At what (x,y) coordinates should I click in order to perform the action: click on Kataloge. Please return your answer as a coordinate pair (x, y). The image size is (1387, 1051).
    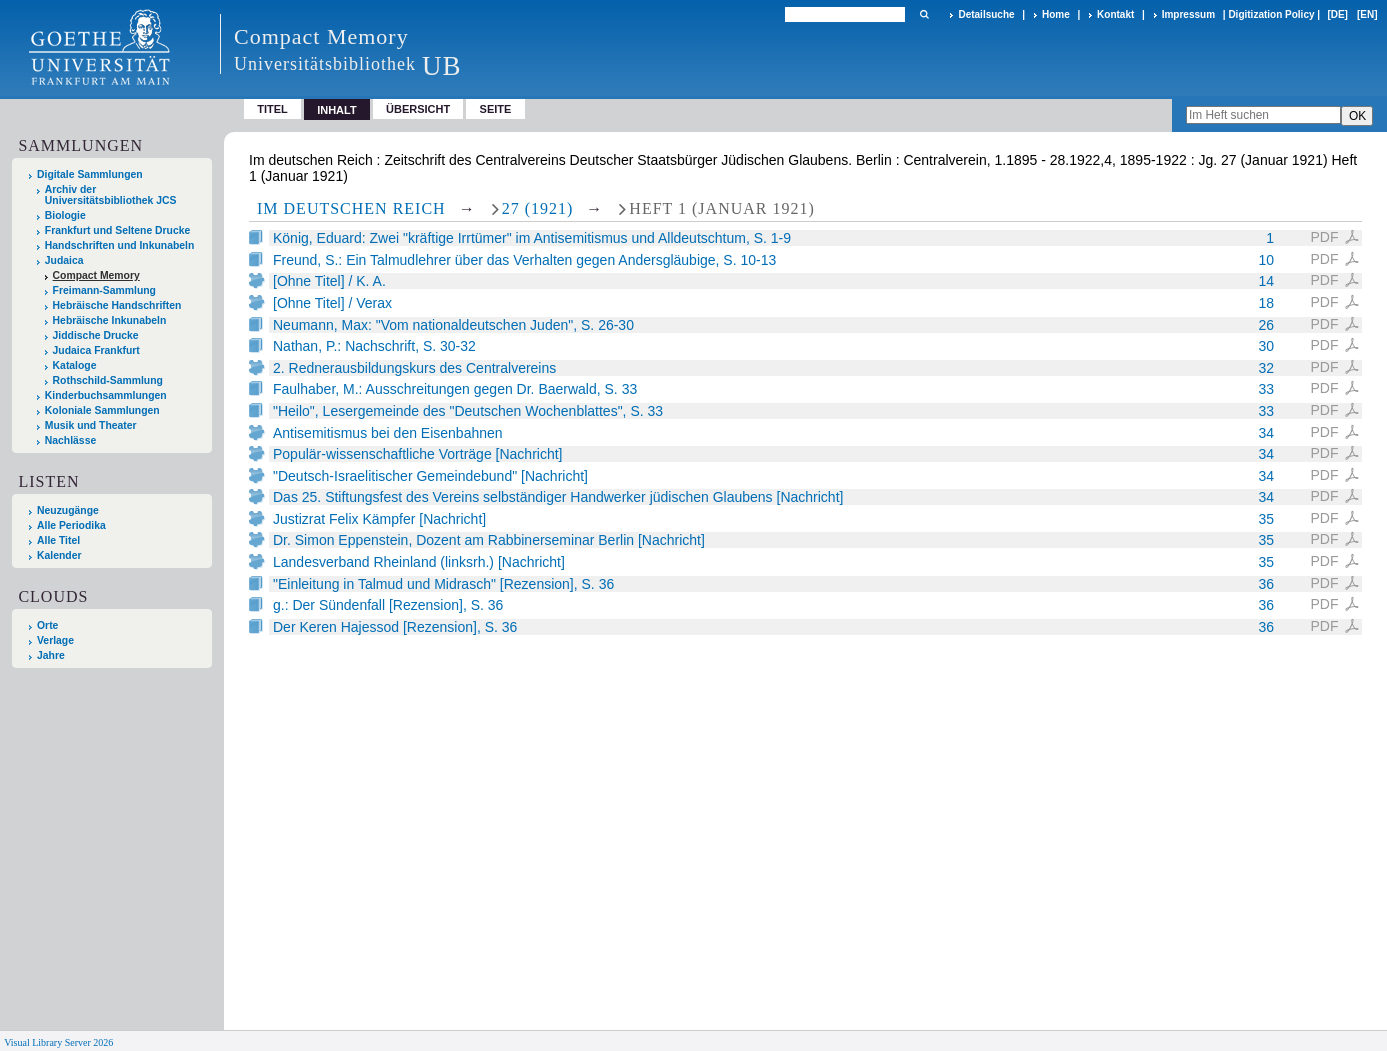
    Looking at the image, I should click on (75, 365).